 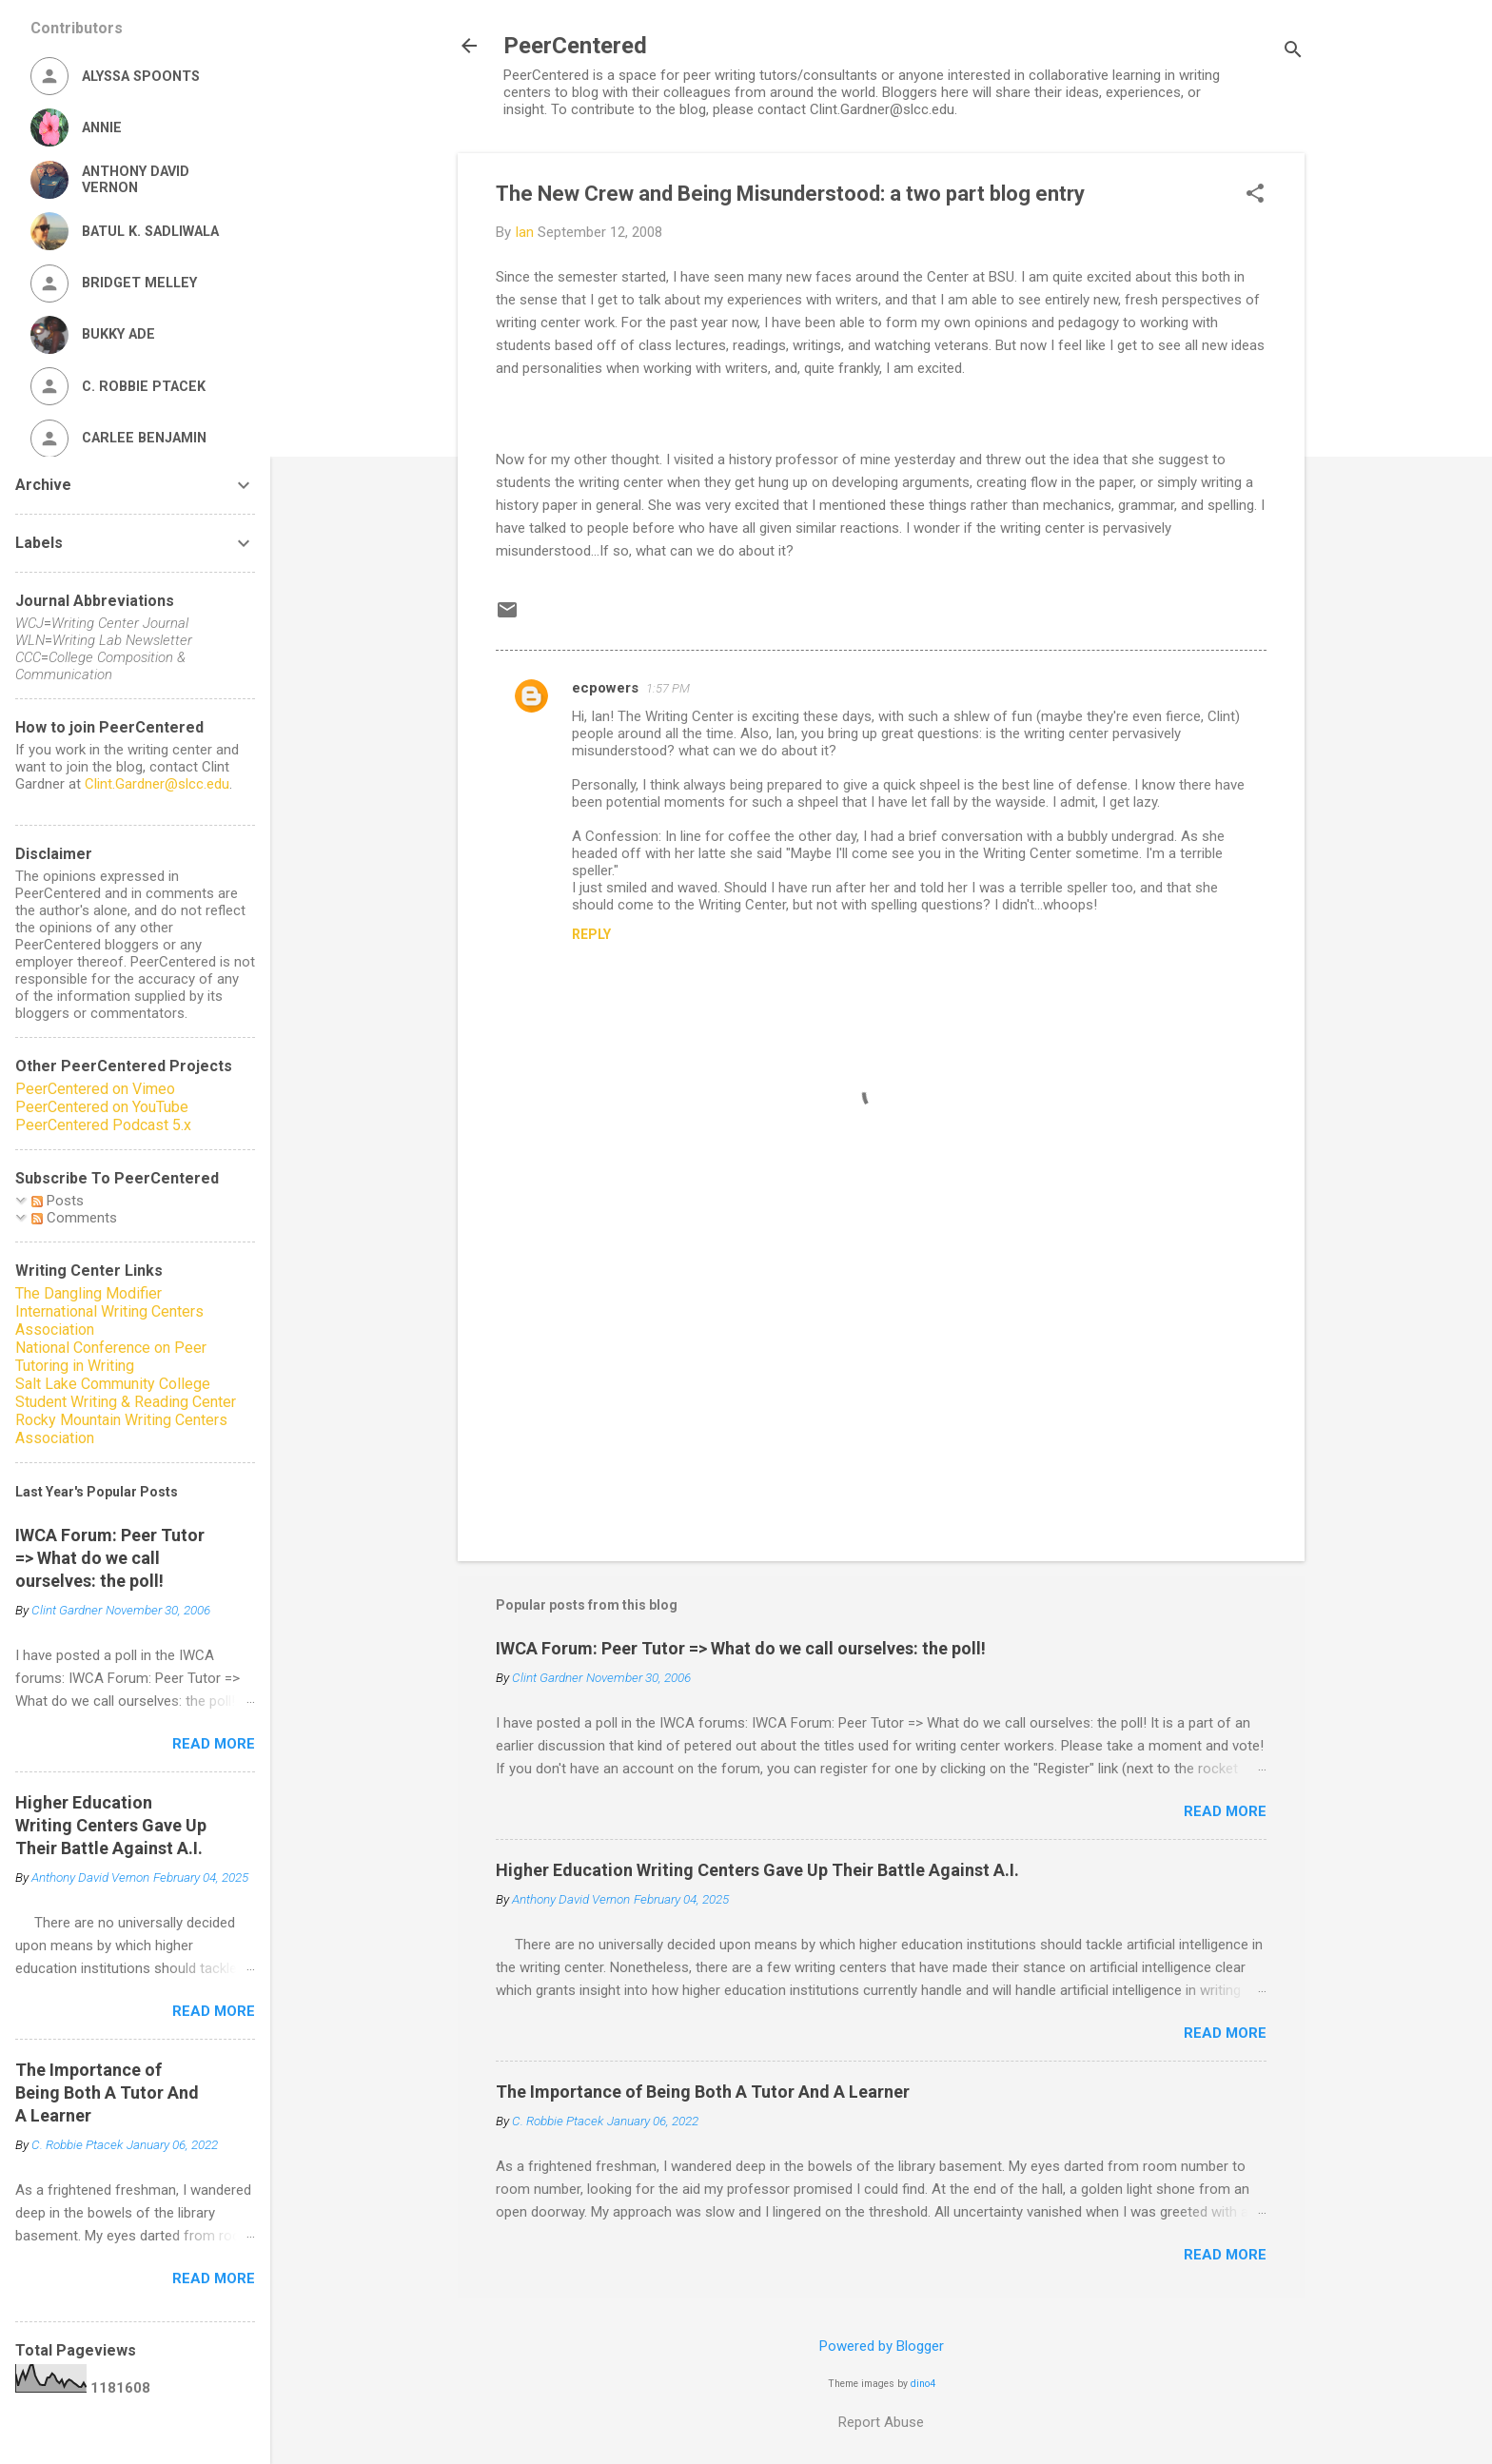 What do you see at coordinates (575, 45) in the screenshot?
I see `PeerCentered` at bounding box center [575, 45].